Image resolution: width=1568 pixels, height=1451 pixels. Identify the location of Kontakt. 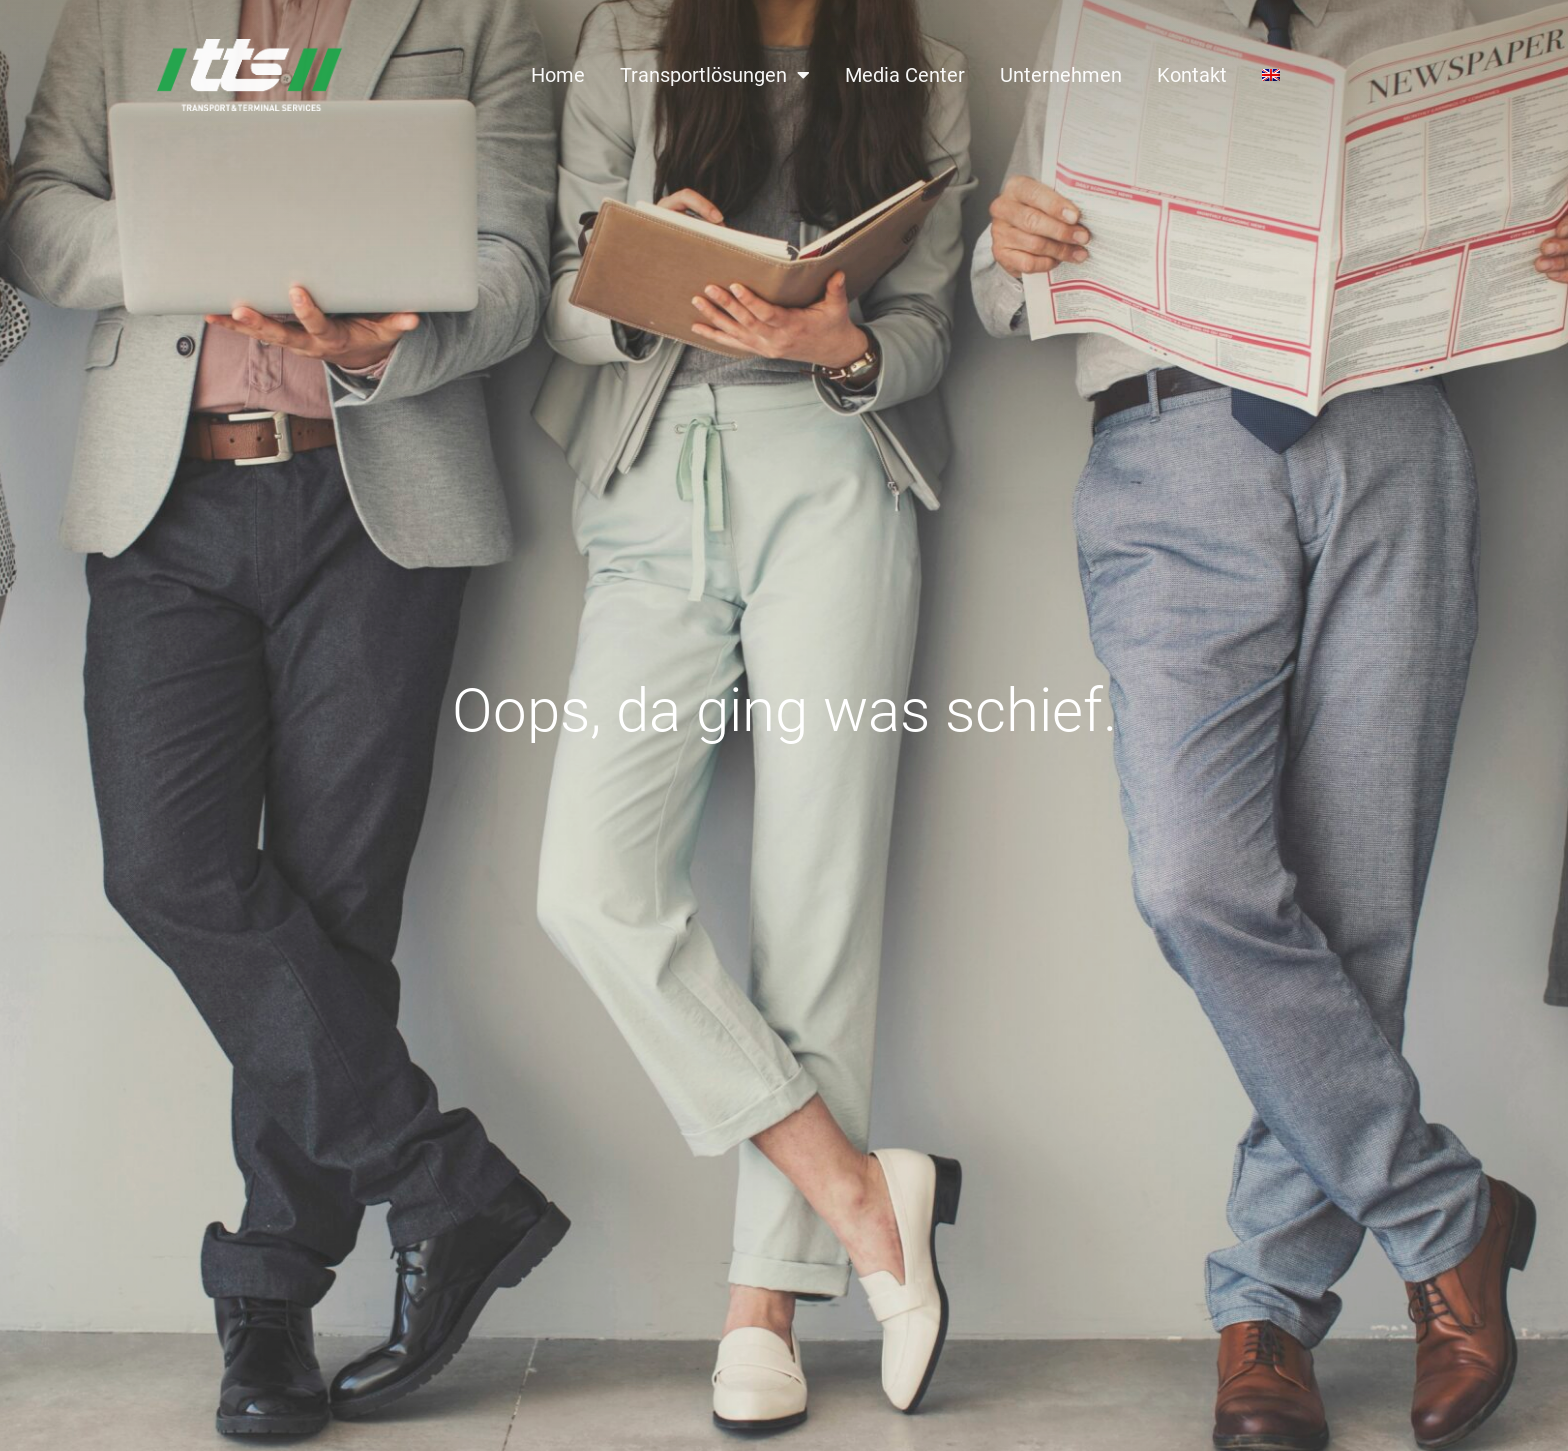
(1192, 75).